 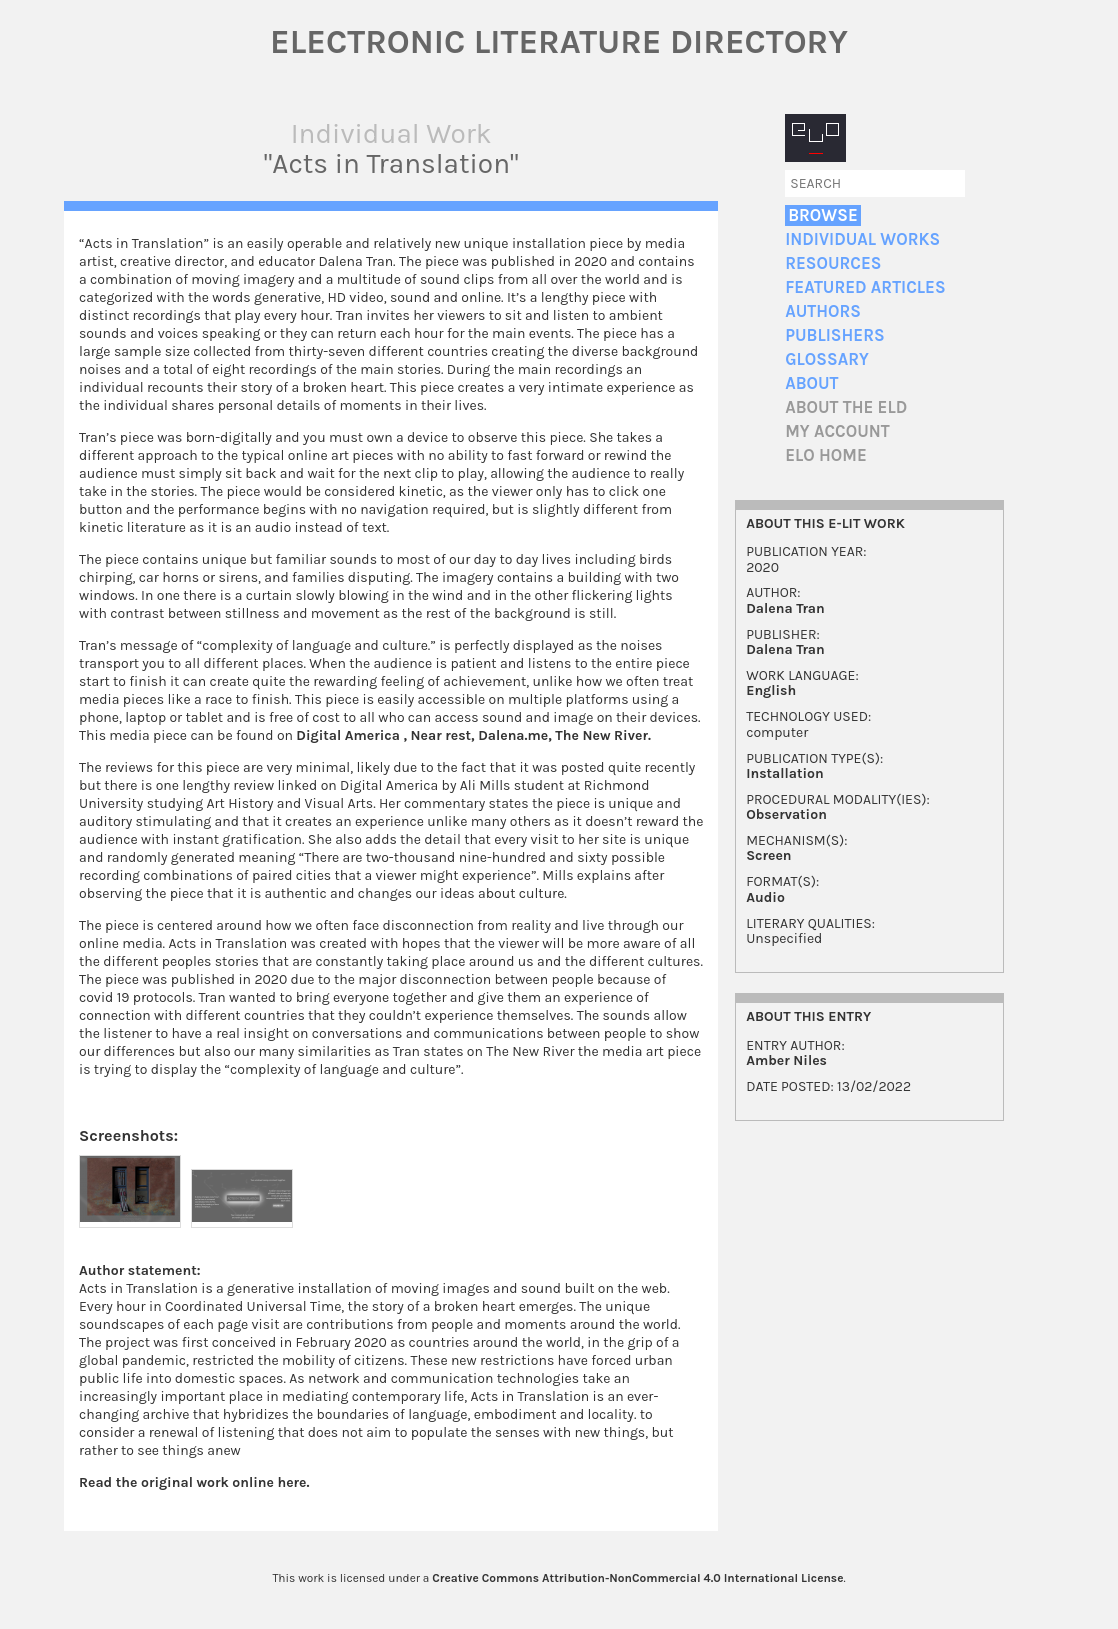 What do you see at coordinates (785, 773) in the screenshot?
I see `Installation` at bounding box center [785, 773].